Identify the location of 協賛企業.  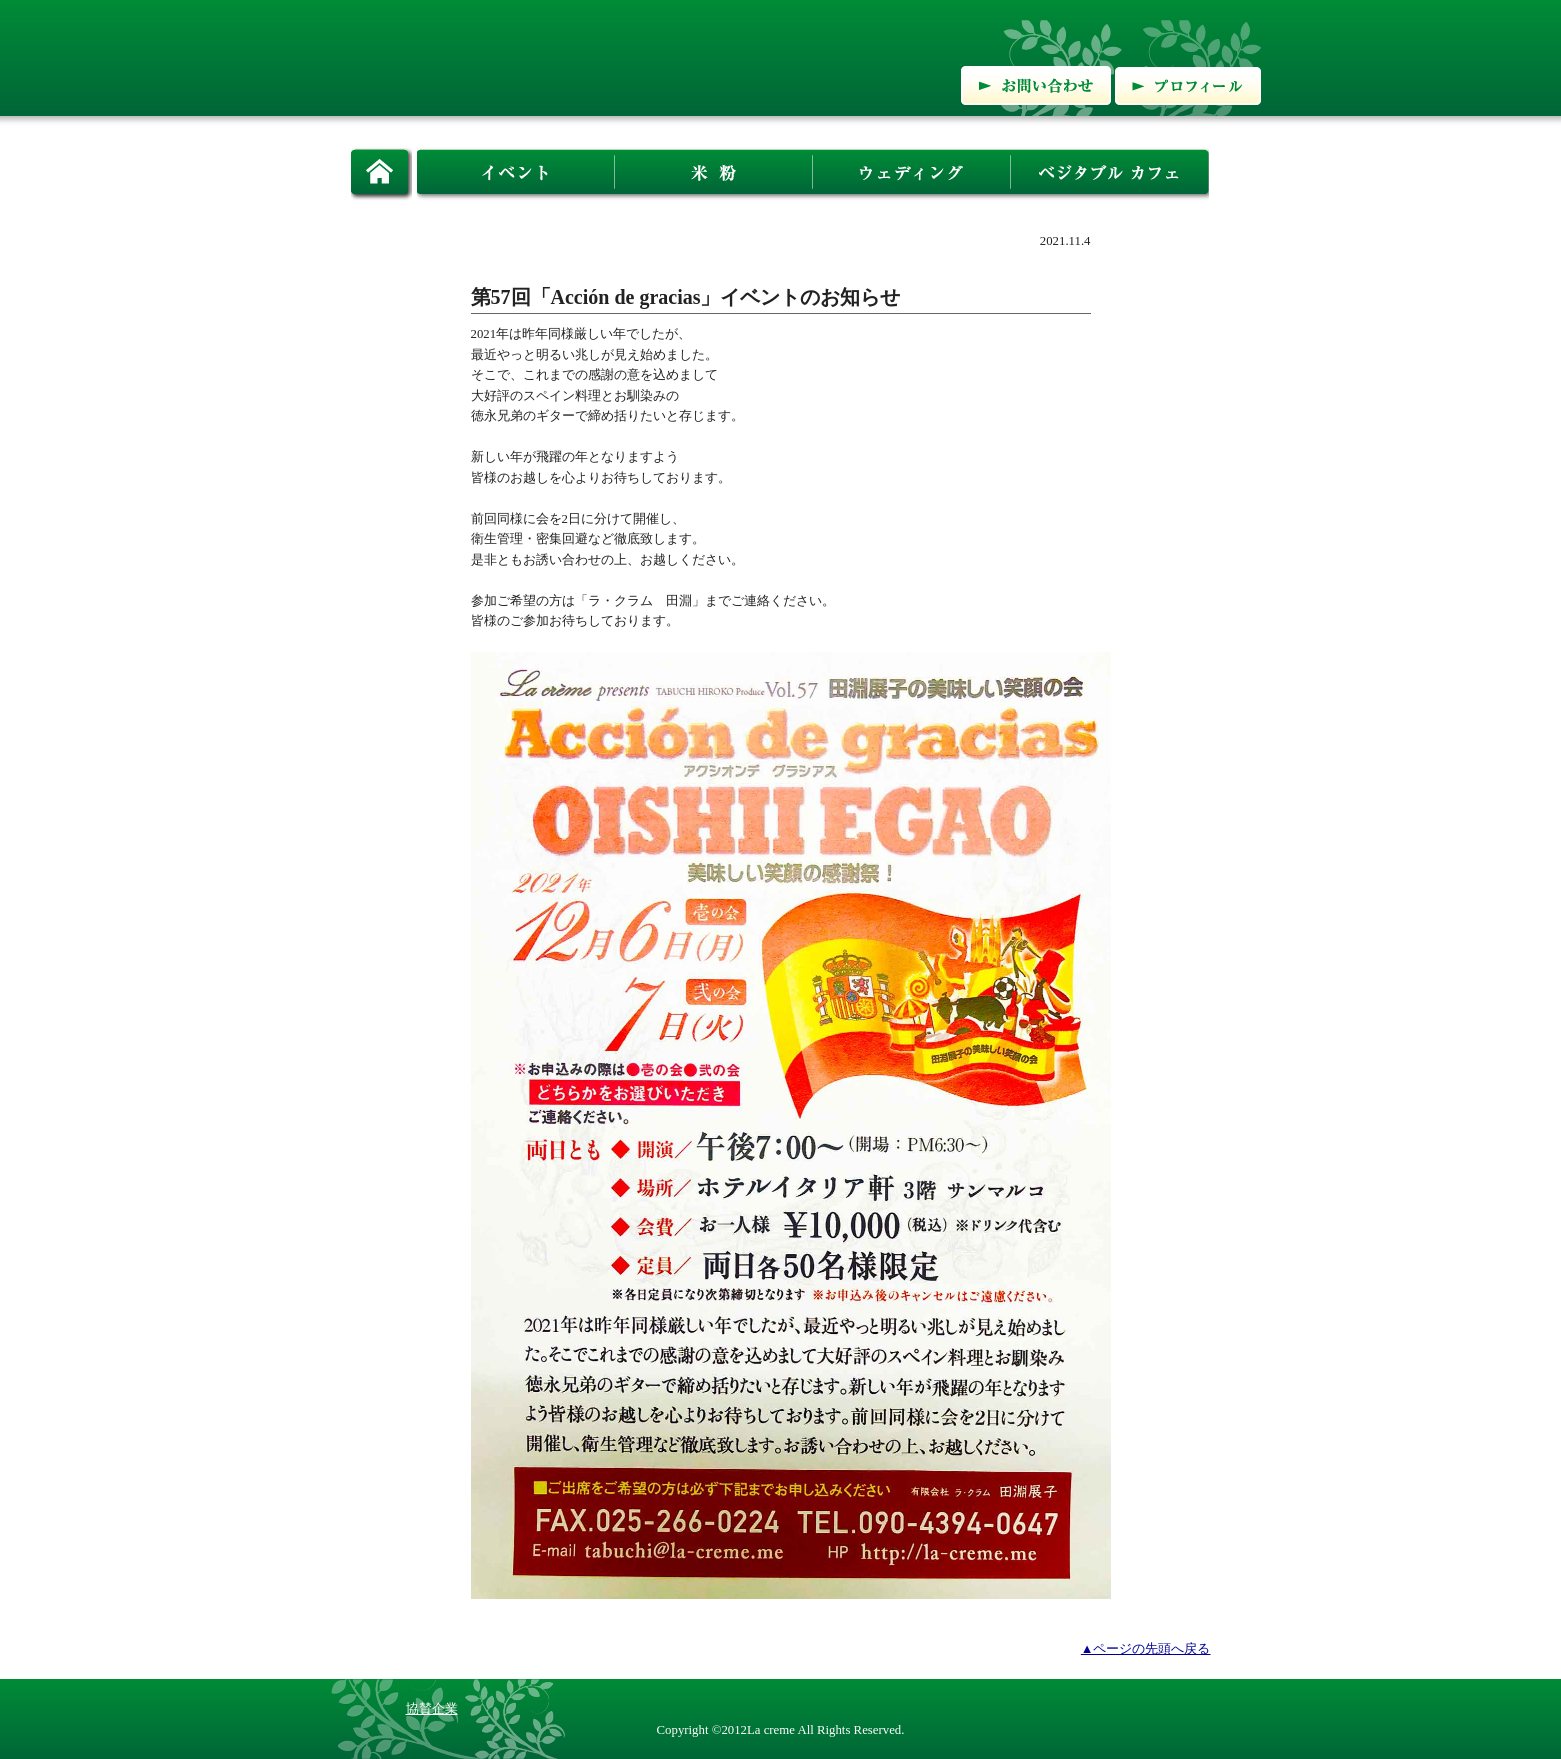
(432, 1709).